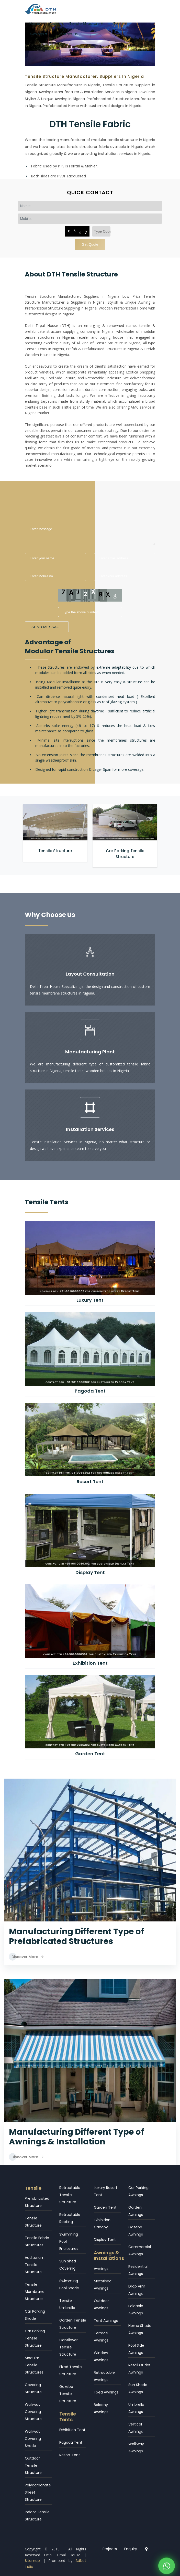 The image size is (180, 2576). What do you see at coordinates (120, 23) in the screenshot?
I see `Tents` at bounding box center [120, 23].